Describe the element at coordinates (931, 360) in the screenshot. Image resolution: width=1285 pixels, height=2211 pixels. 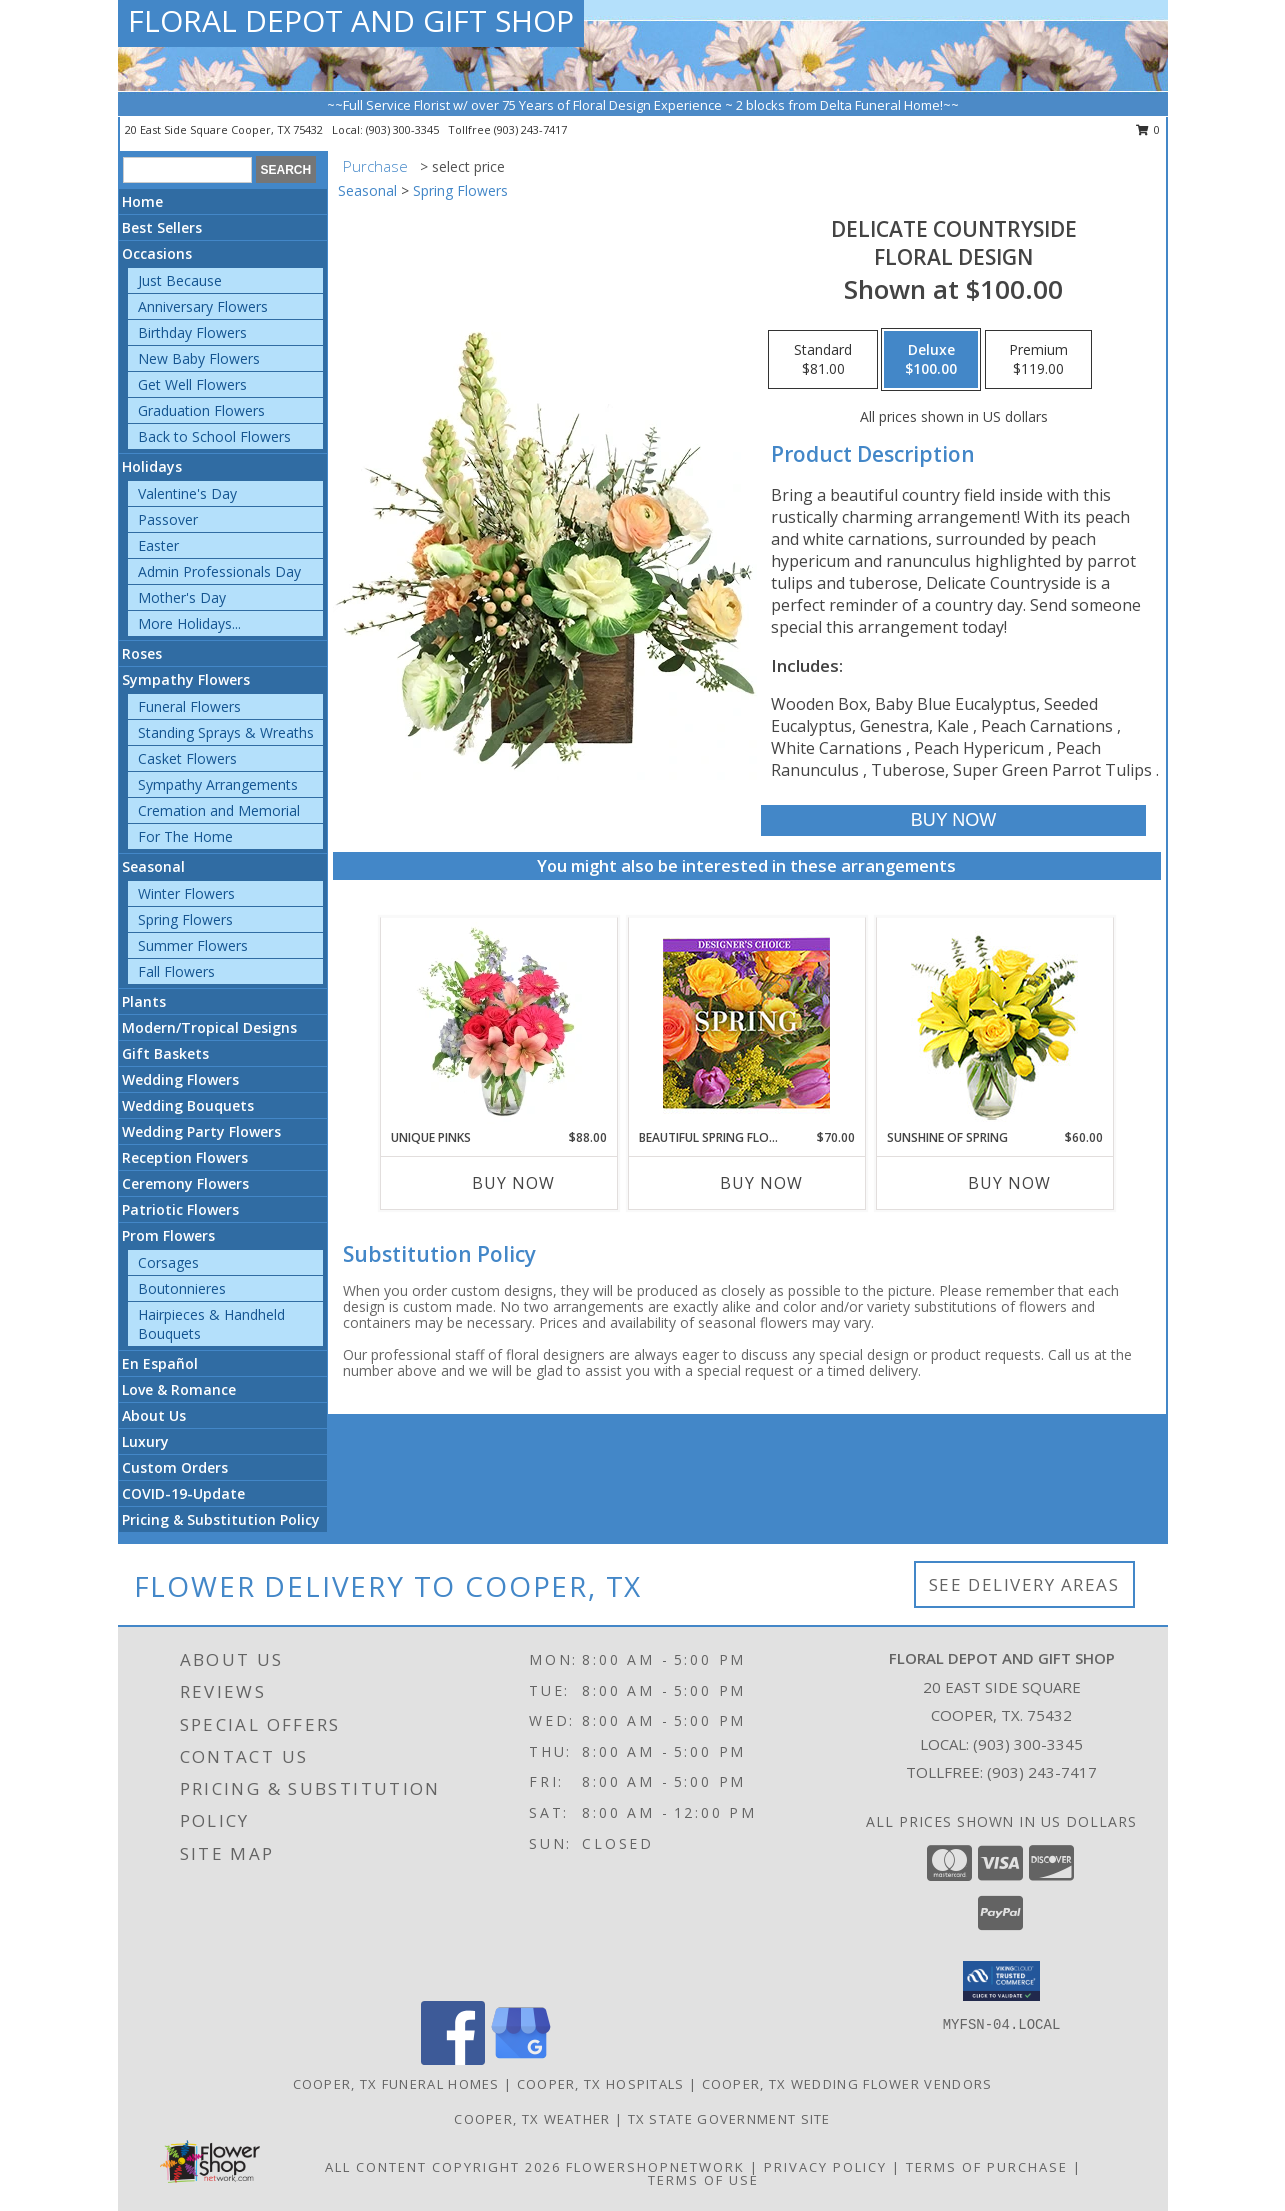
I see `[Select pricing $100.00 for deluxe Floral Design]` at that location.